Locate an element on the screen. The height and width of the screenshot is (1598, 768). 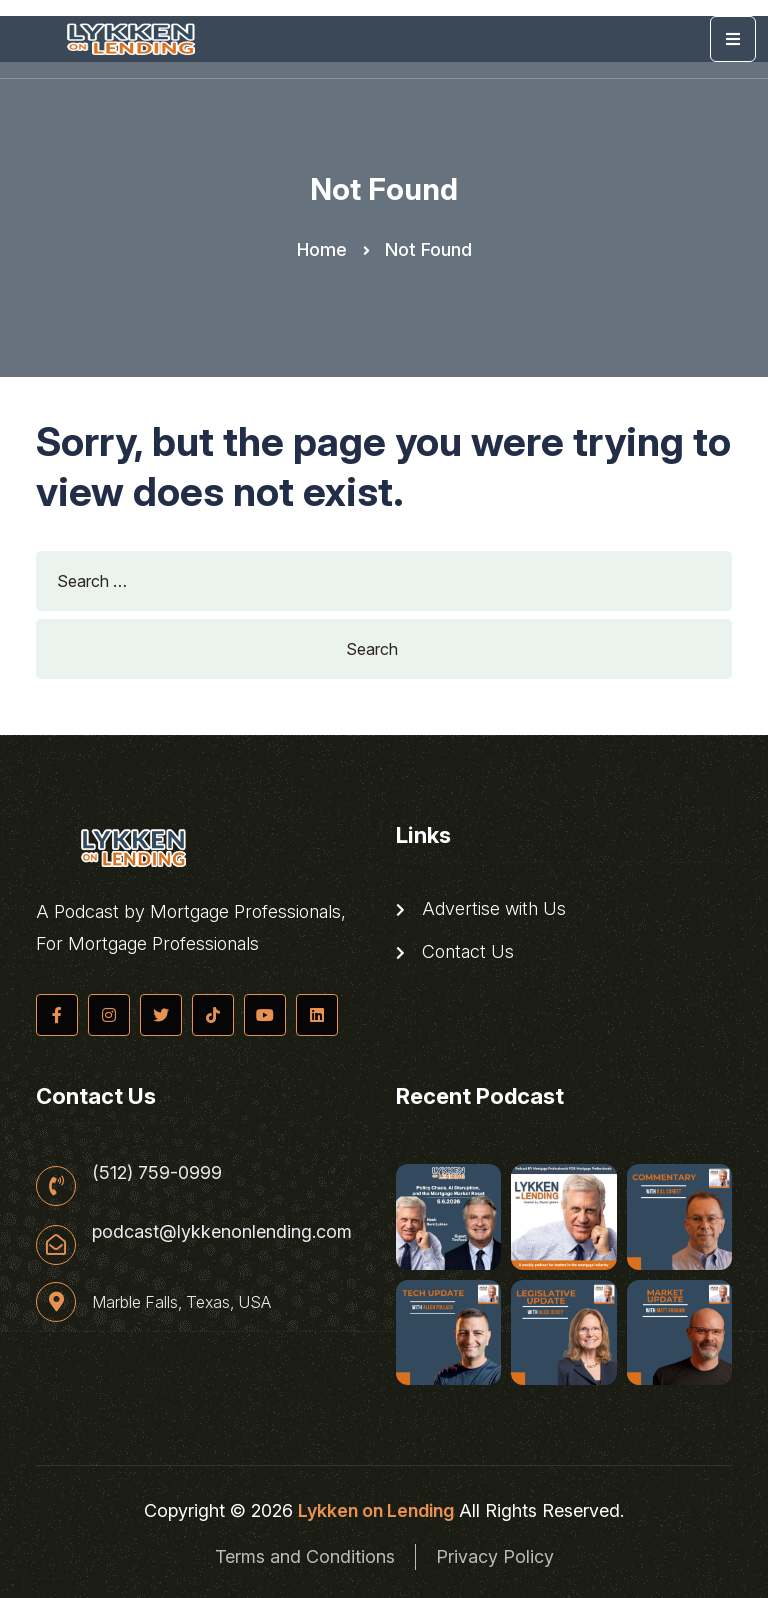
Contact Us is located at coordinates (455, 952).